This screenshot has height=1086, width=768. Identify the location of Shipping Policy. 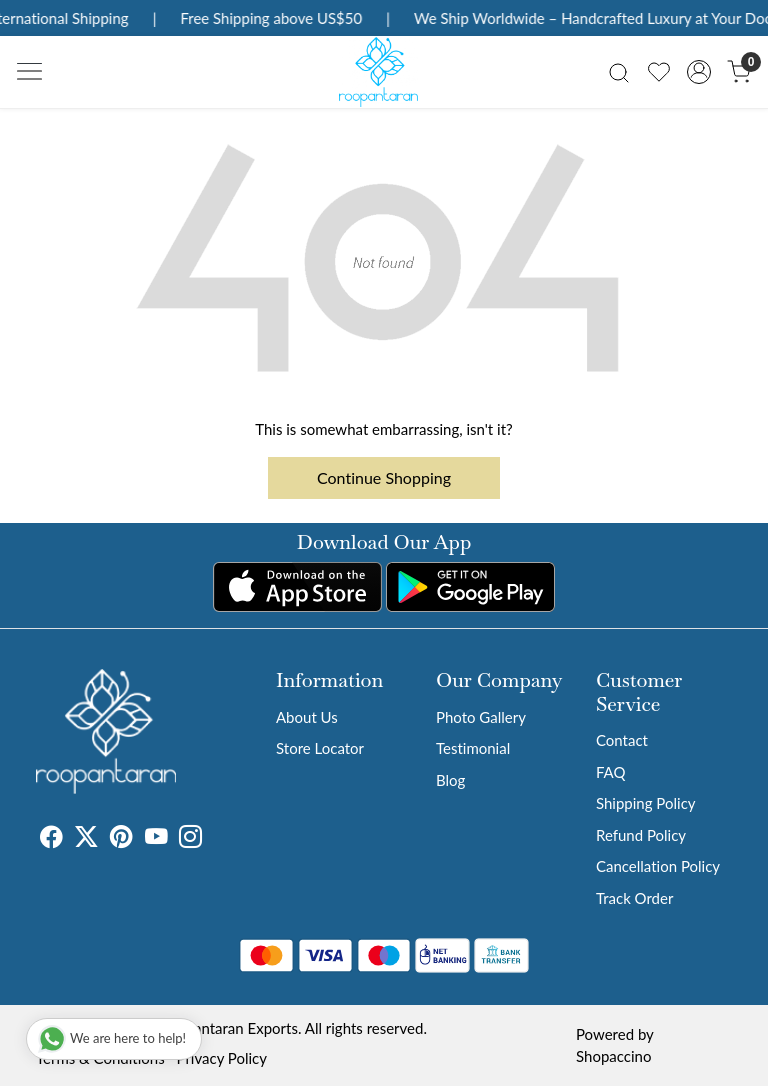
(646, 803).